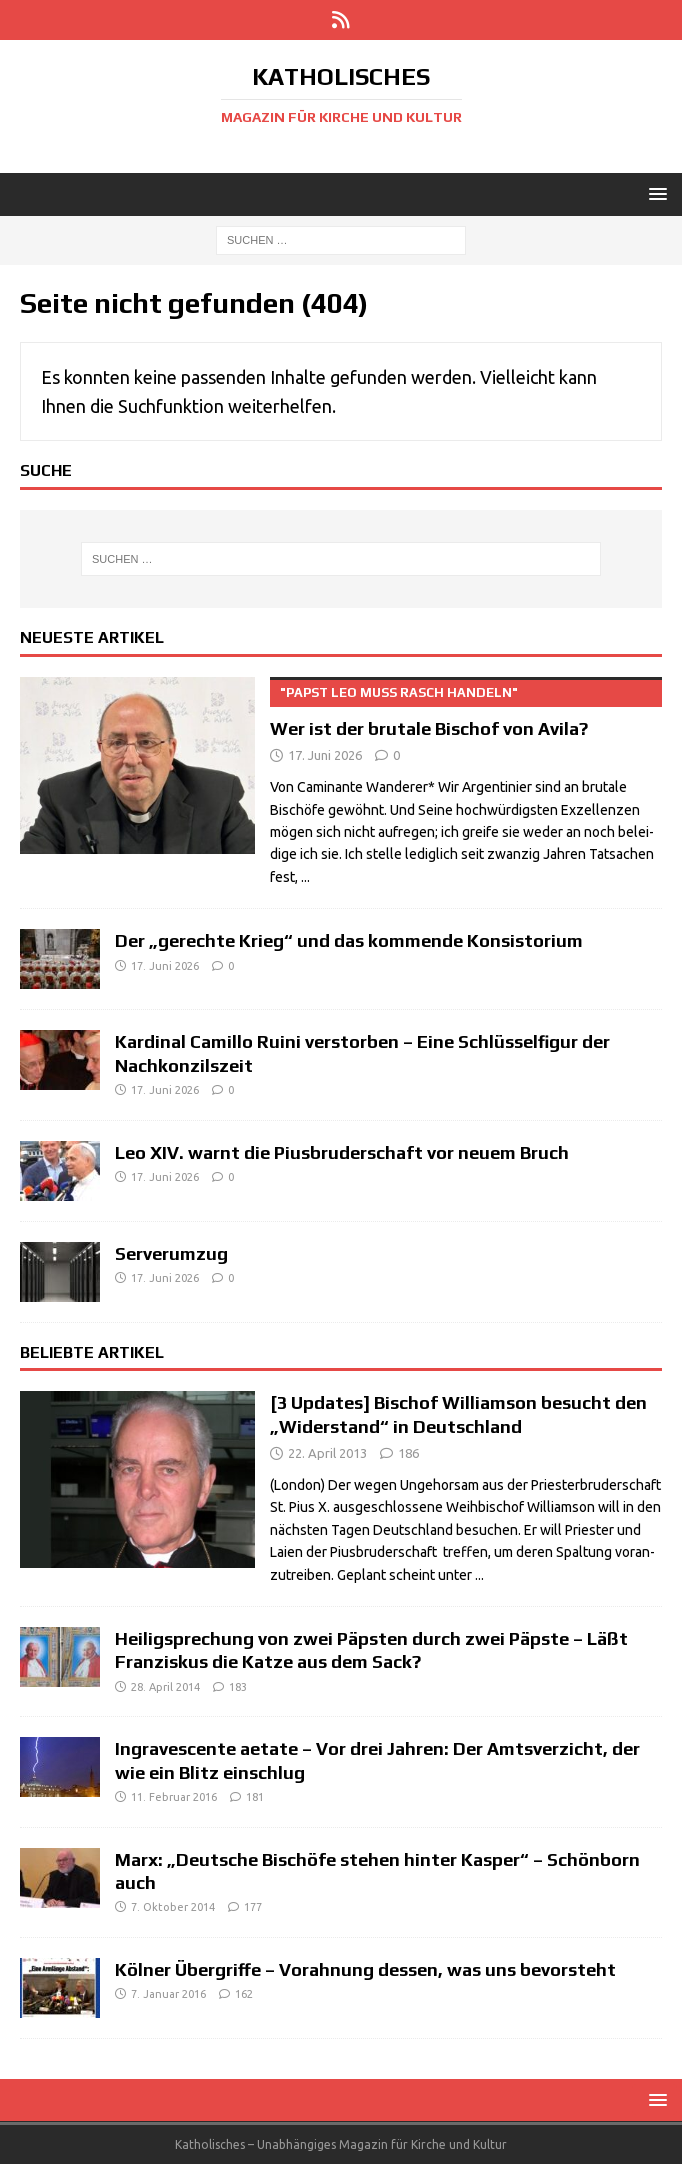 Image resolution: width=682 pixels, height=2164 pixels. Describe the element at coordinates (365, 1969) in the screenshot. I see `Kölner Übergriffe – Vorahnung dessen, was uns bevorsteht` at that location.